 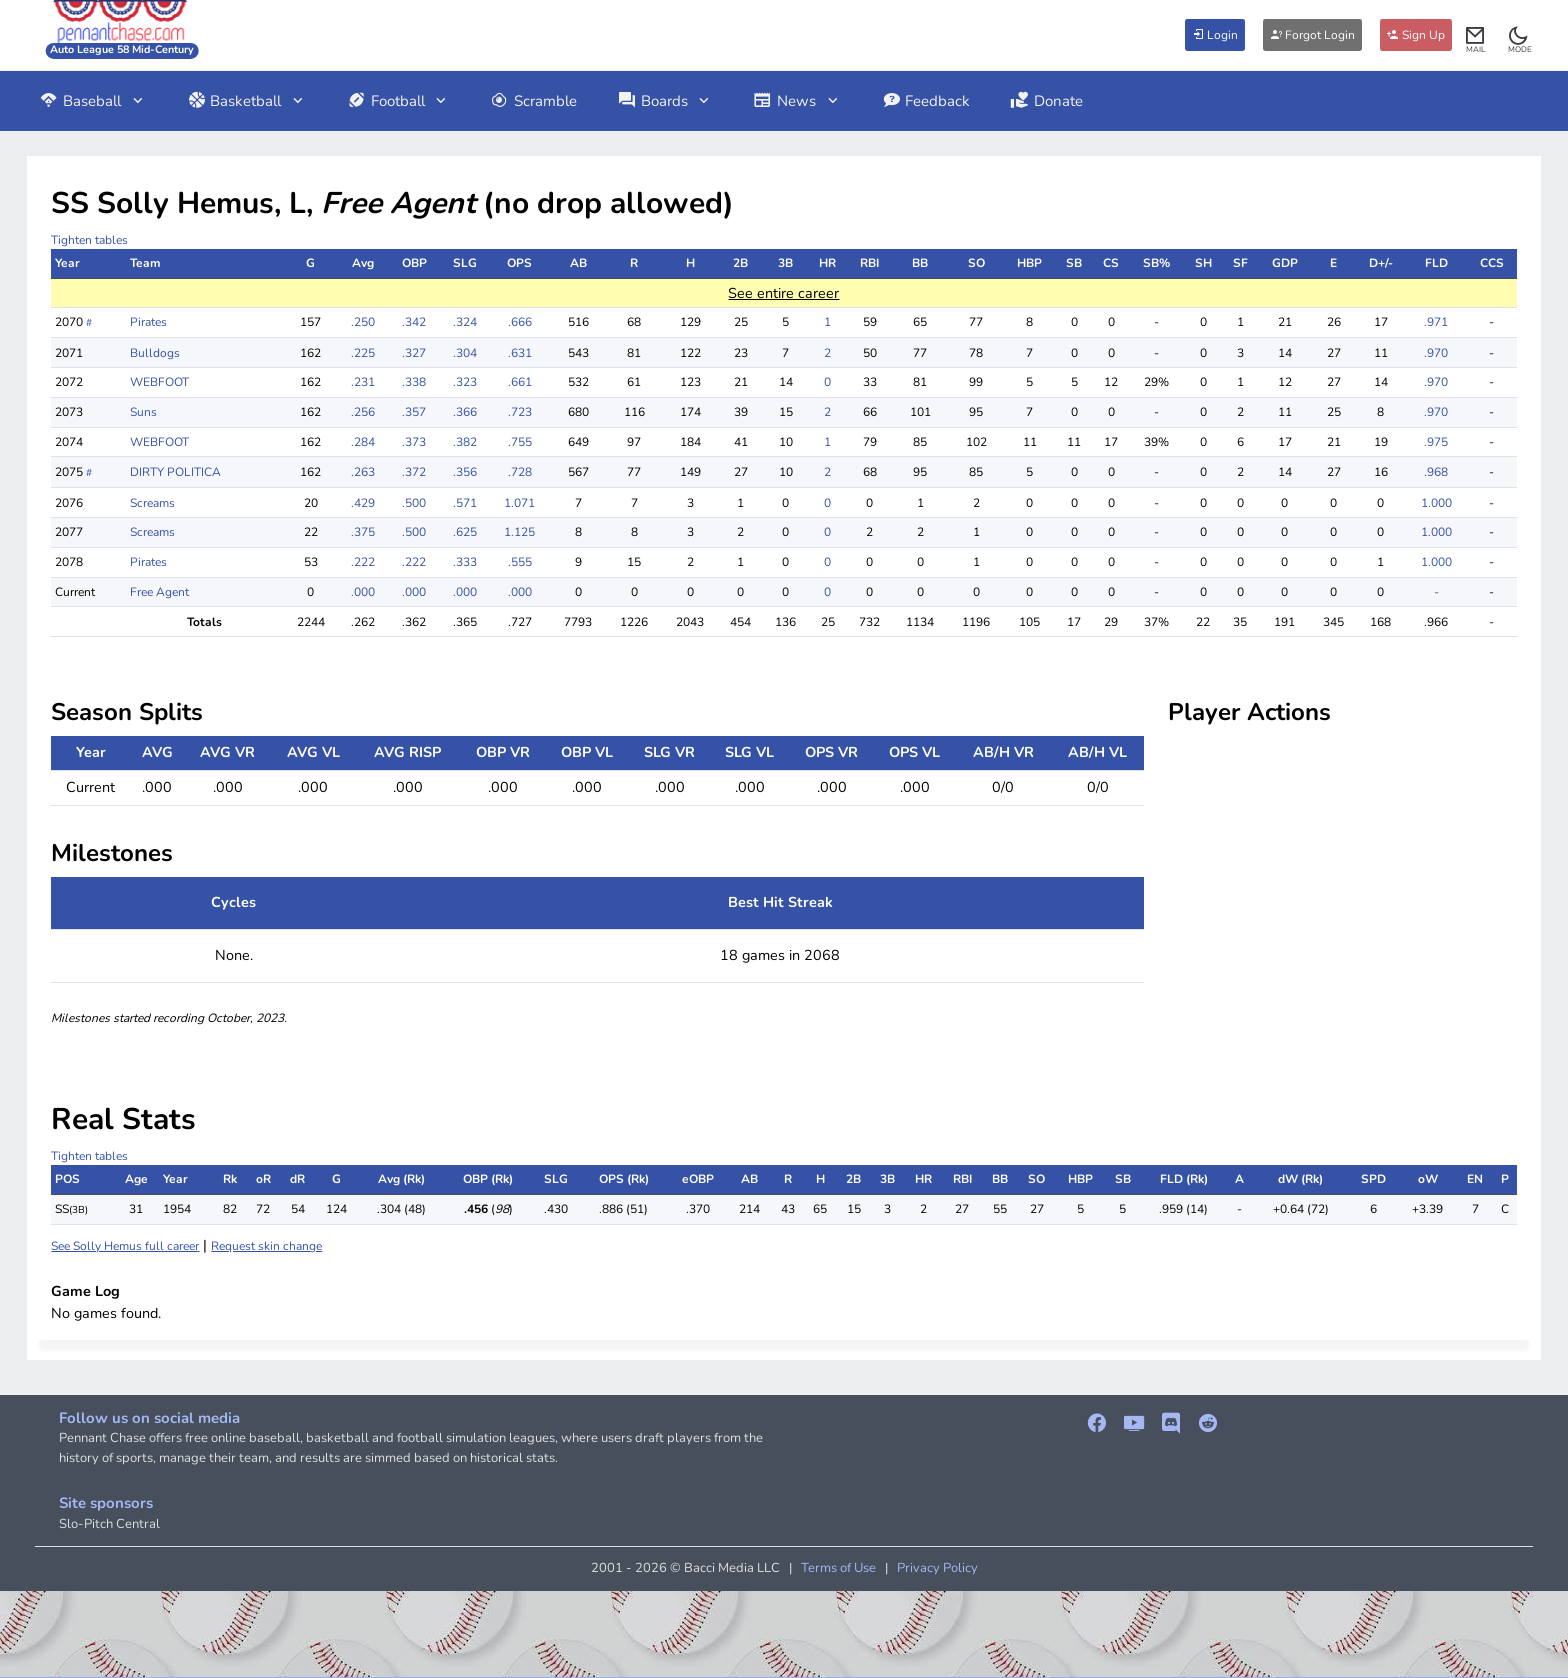 What do you see at coordinates (92, 101) in the screenshot?
I see `Baseball [button]` at bounding box center [92, 101].